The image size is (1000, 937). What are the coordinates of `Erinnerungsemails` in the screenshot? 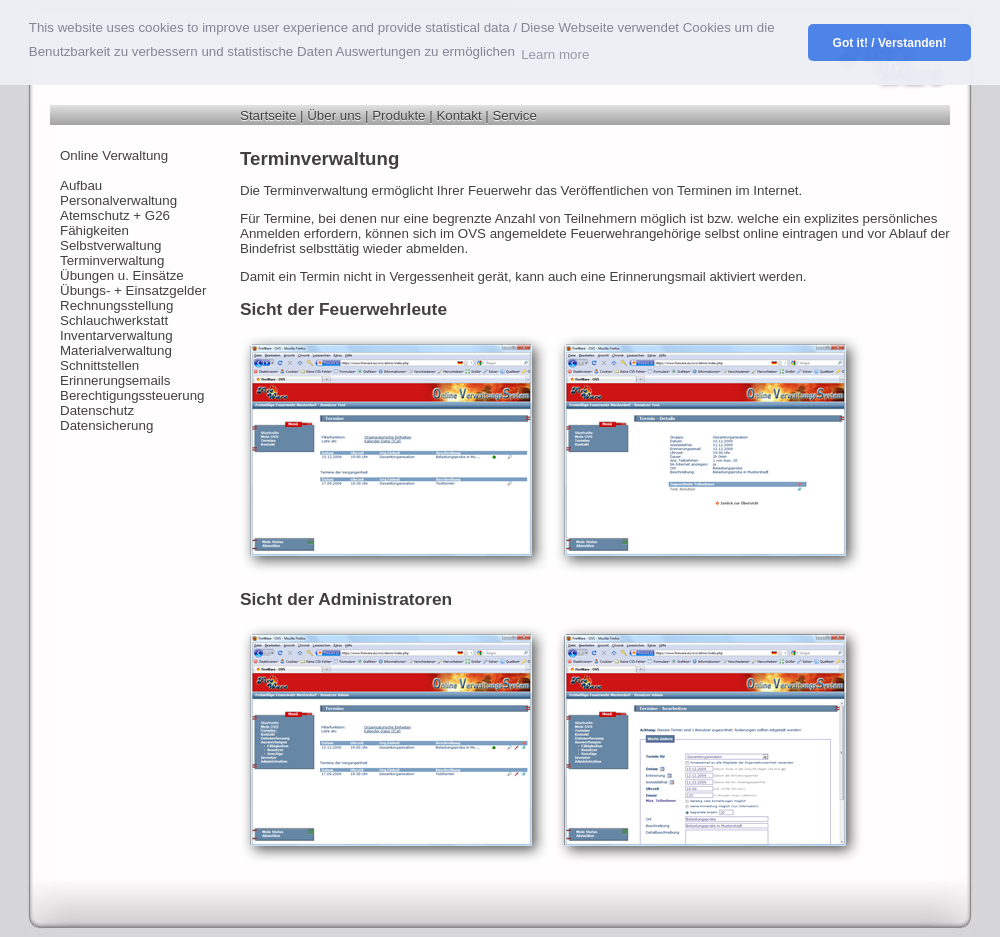 It's located at (115, 380).